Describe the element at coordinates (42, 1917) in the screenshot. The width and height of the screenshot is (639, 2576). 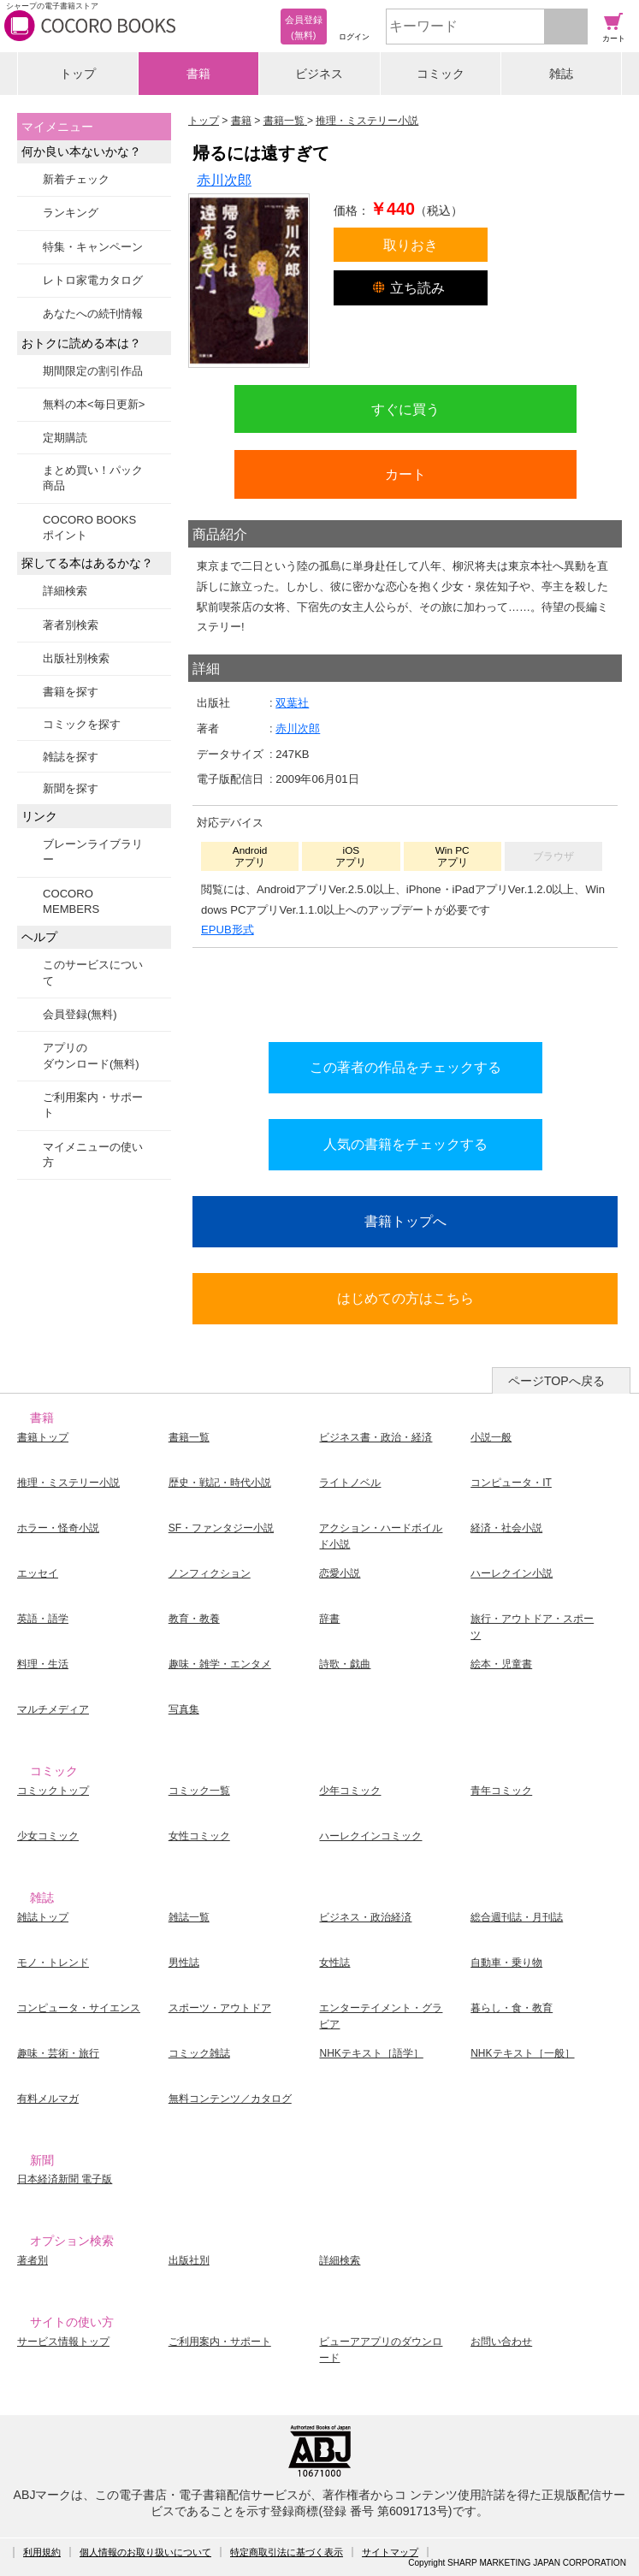
I see `雑誌トップ` at that location.